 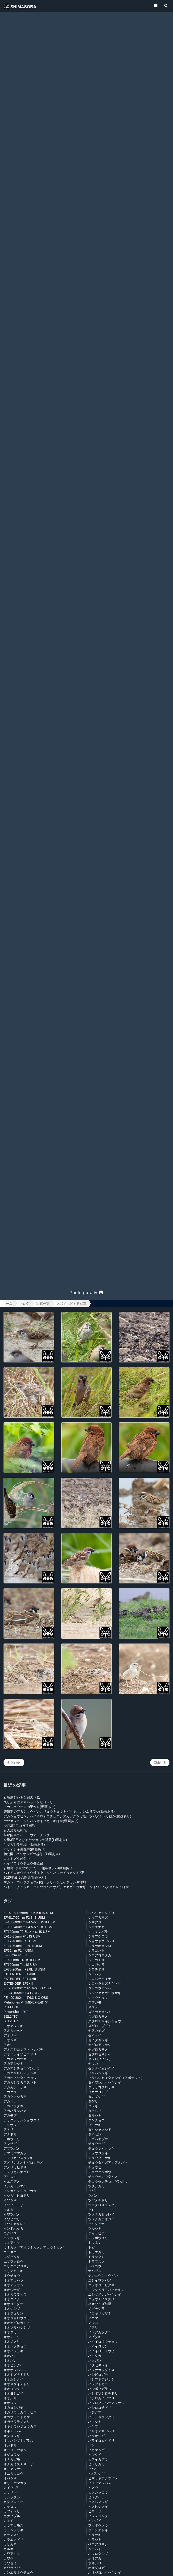 What do you see at coordinates (96, 2120) in the screenshot?
I see `タンチョウ` at bounding box center [96, 2120].